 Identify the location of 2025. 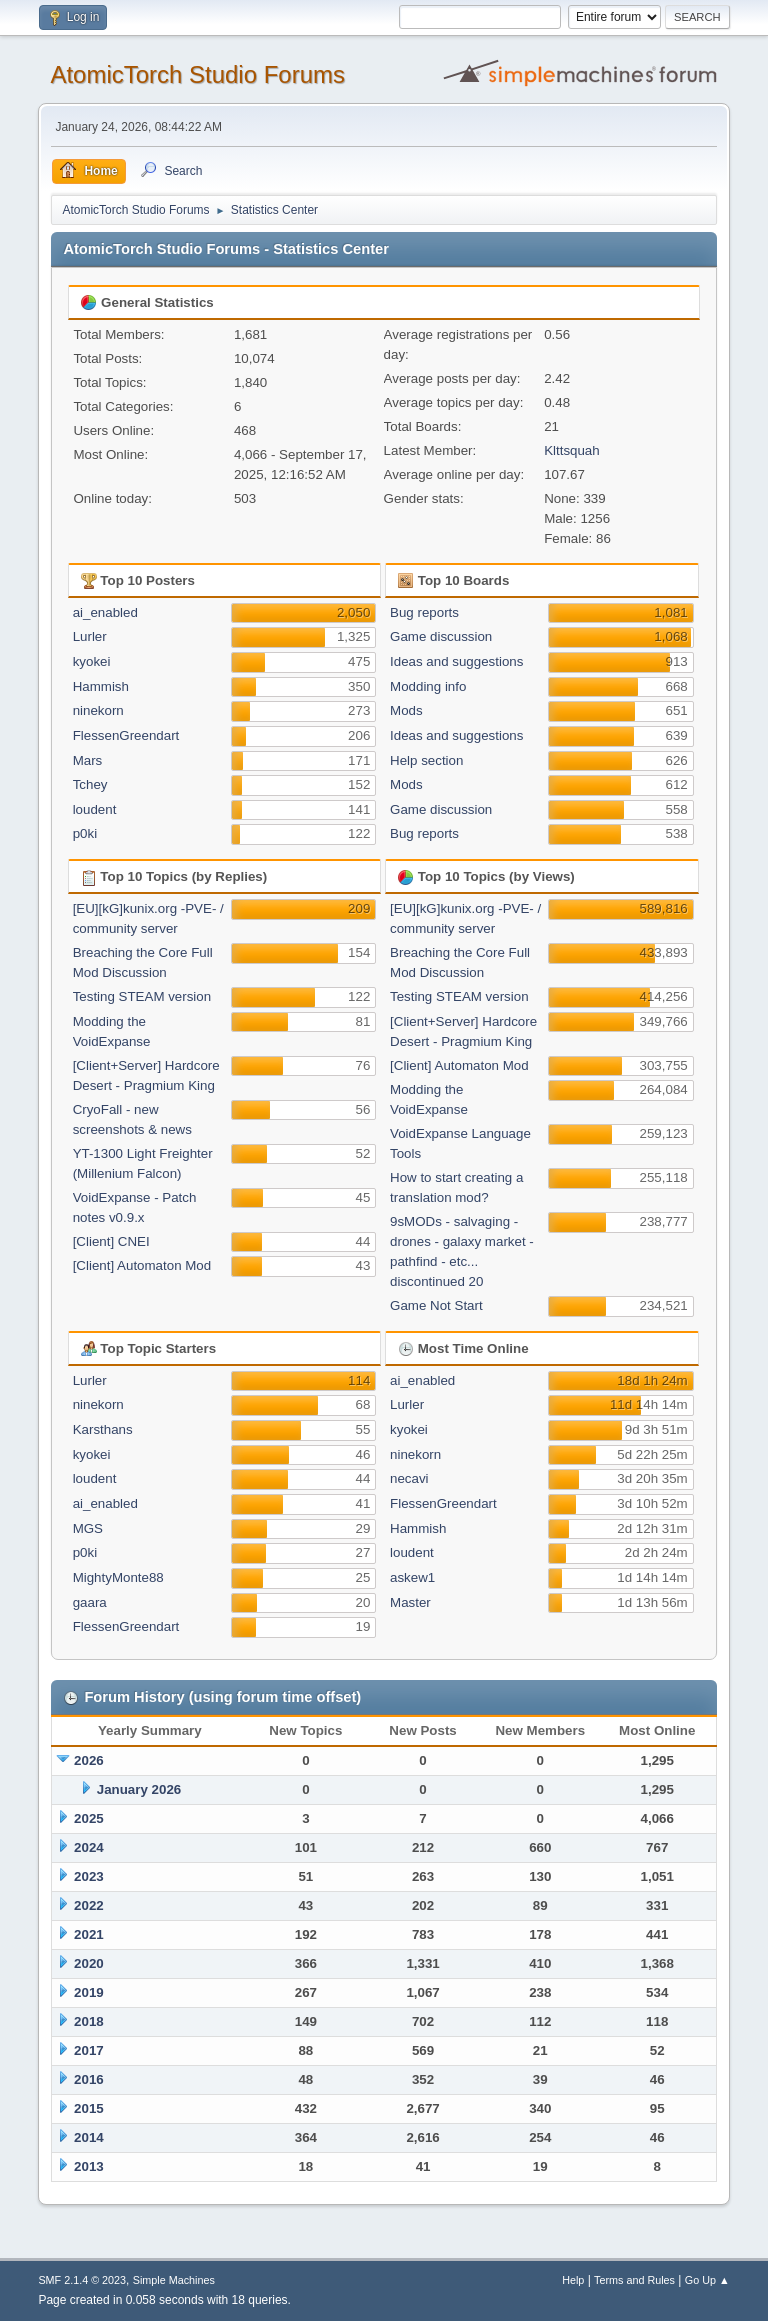
(89, 1818).